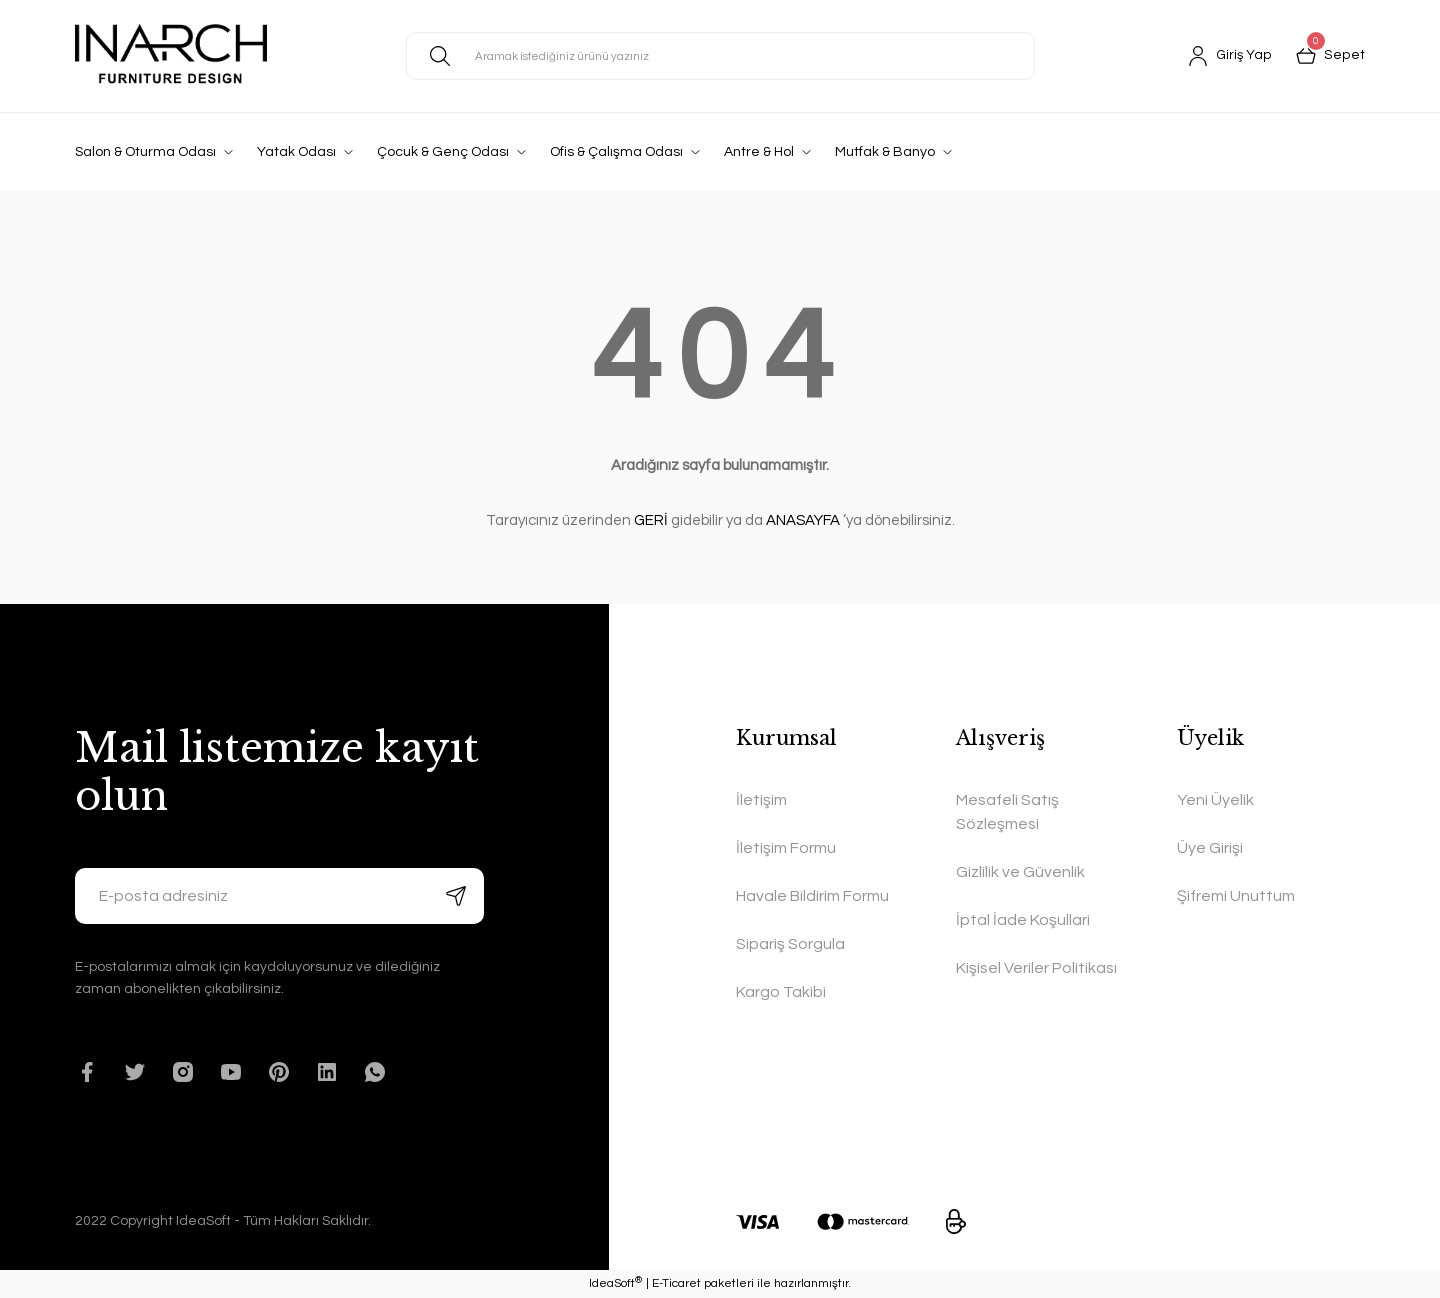  I want to click on Kargo Takibi, so click(781, 992).